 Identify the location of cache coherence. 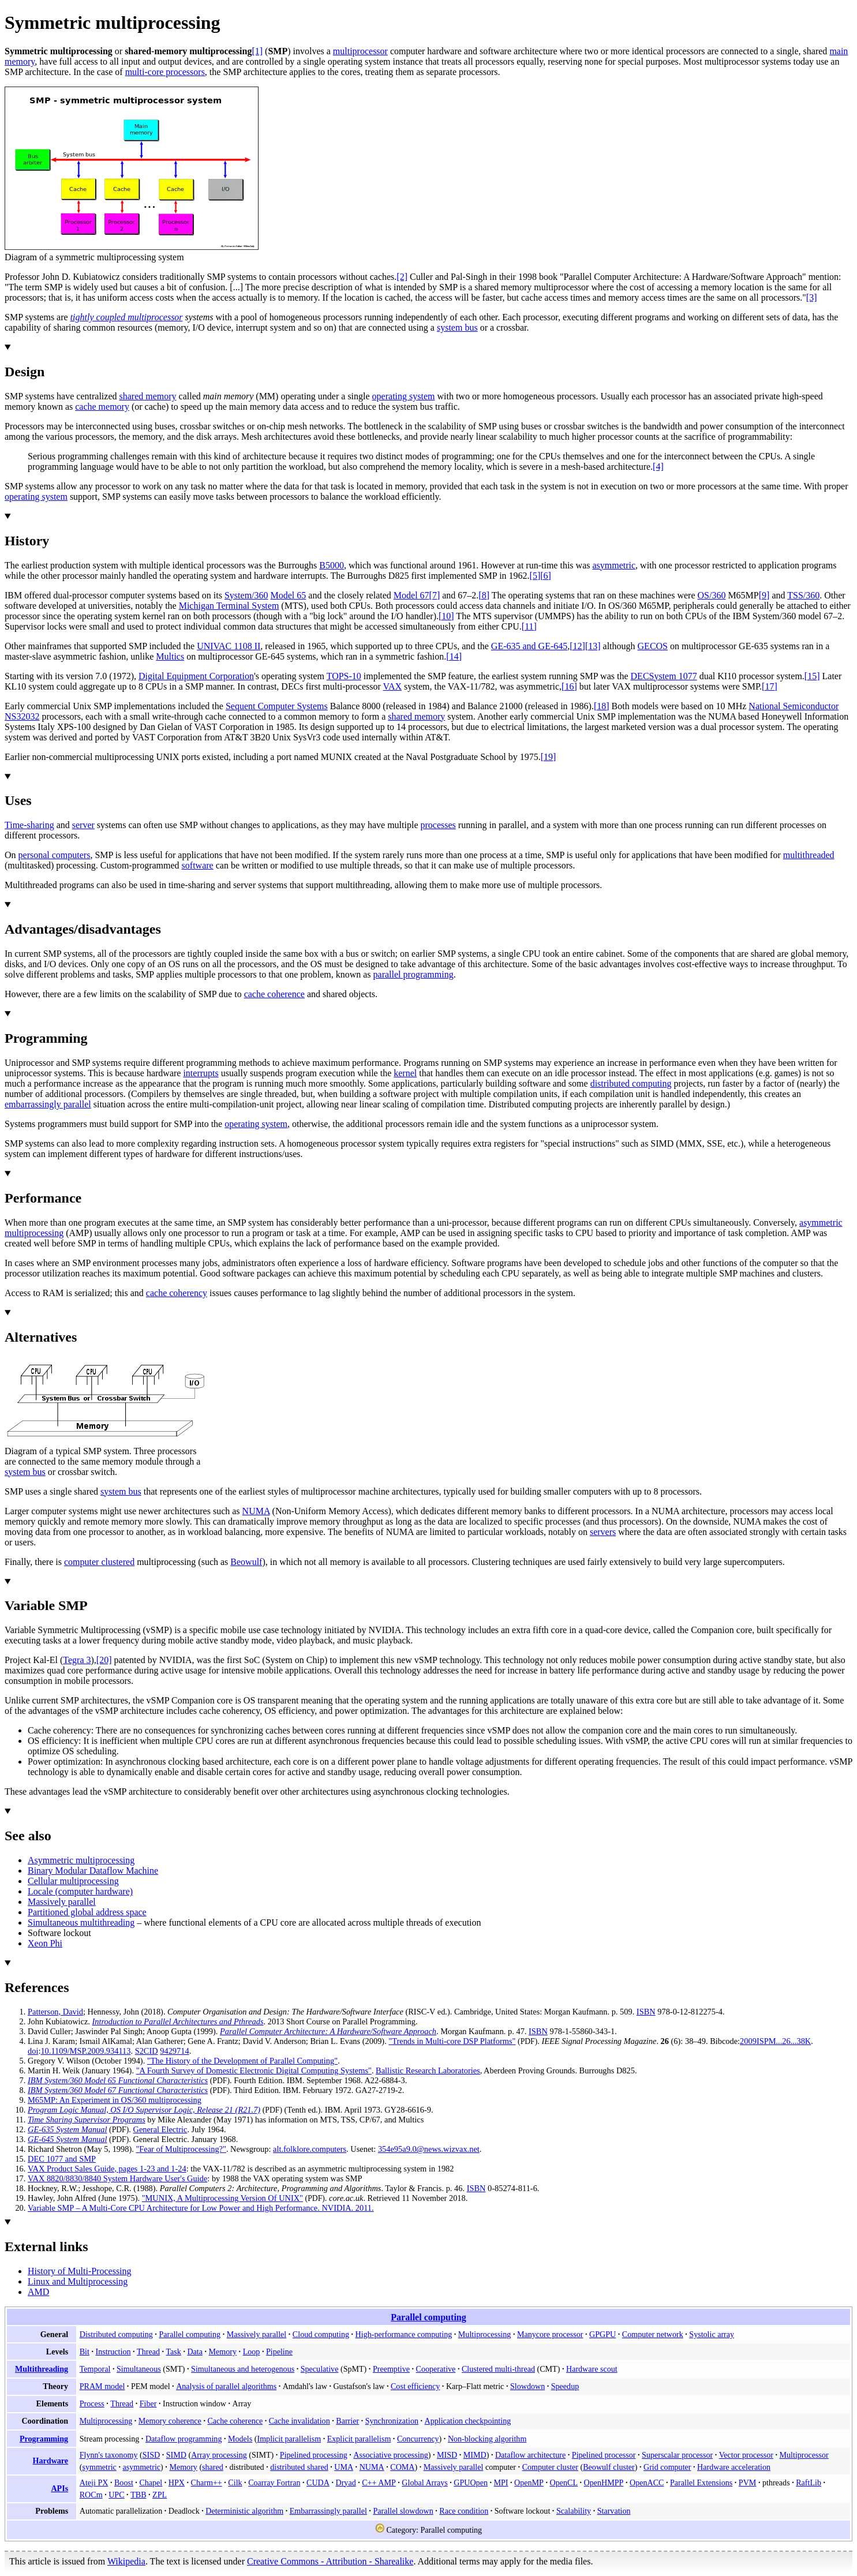
(274, 994).